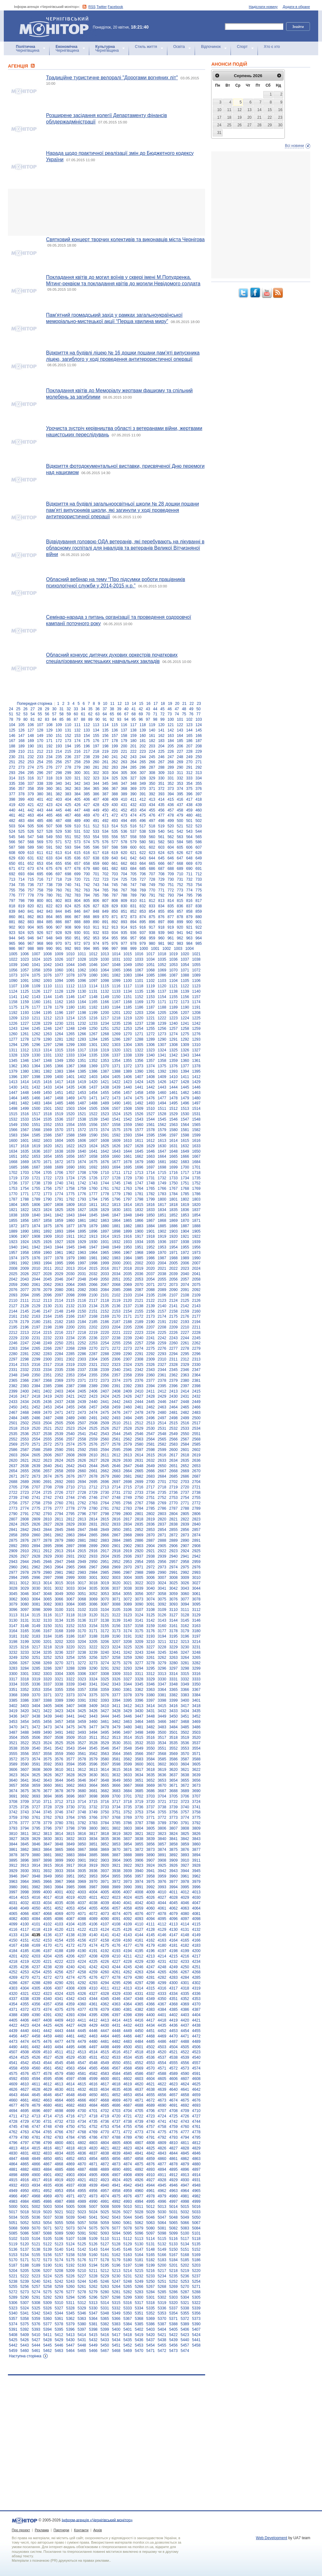 This screenshot has width=322, height=2576. Describe the element at coordinates (40, 709) in the screenshot. I see `28` at that location.